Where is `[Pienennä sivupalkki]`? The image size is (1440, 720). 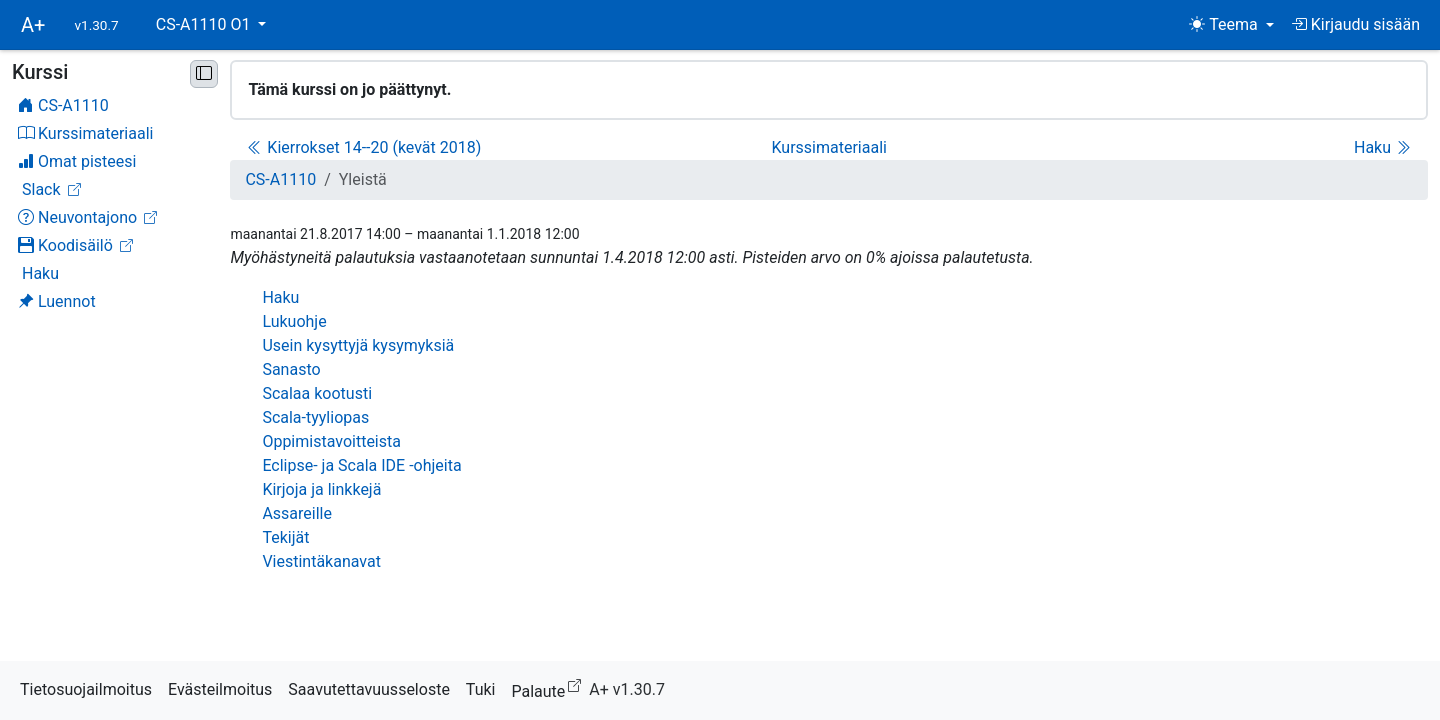 [Pienennä sivupalkki] is located at coordinates (204, 74).